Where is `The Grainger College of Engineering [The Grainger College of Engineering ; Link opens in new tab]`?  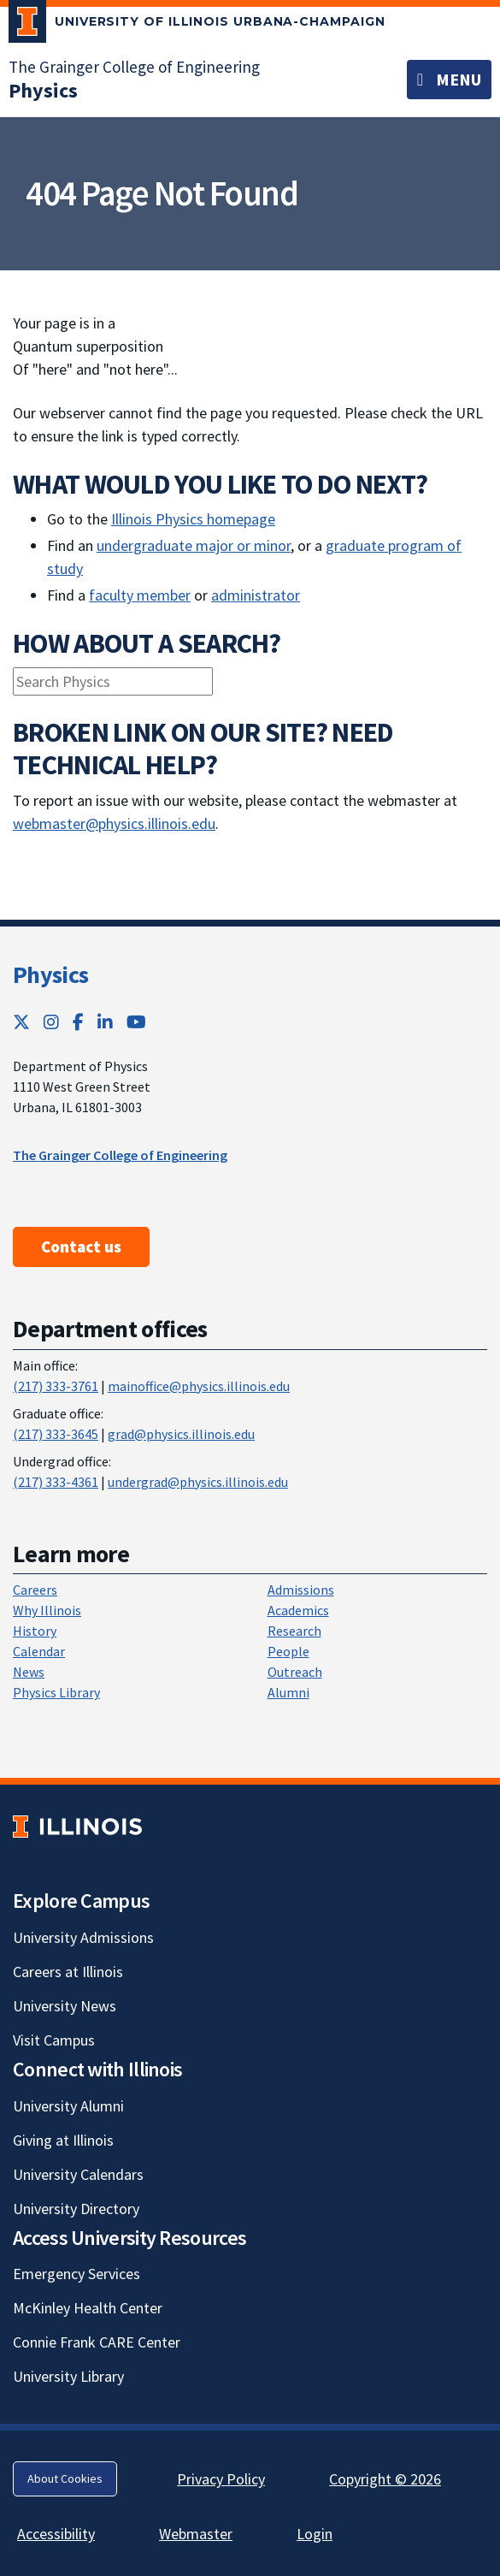 The Grainger College of Engineering [The Grainger College of Engineering ; Link opens in new tab] is located at coordinates (120, 1155).